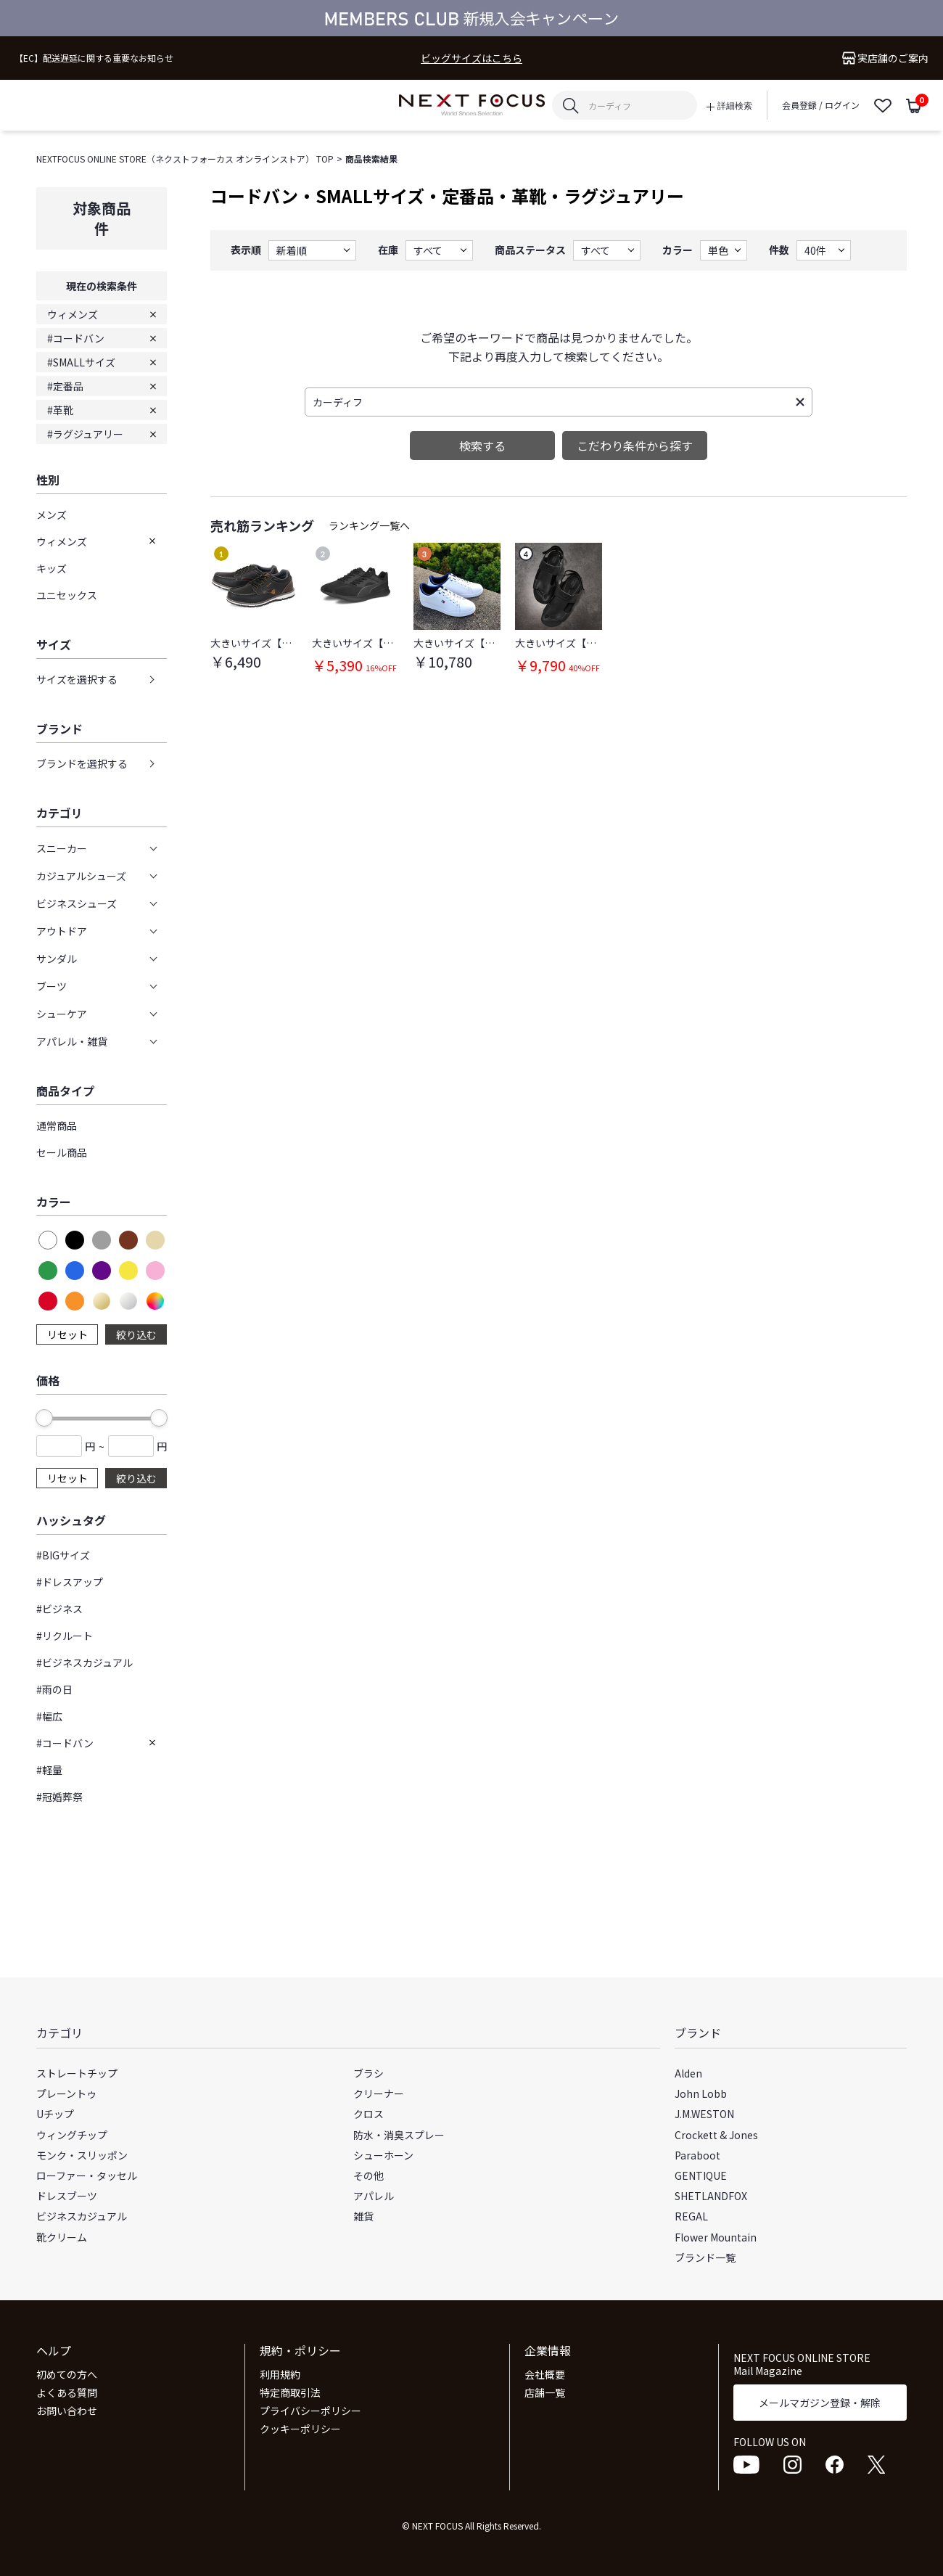 This screenshot has width=943, height=2576. What do you see at coordinates (77, 679) in the screenshot?
I see `サイズを選択する` at bounding box center [77, 679].